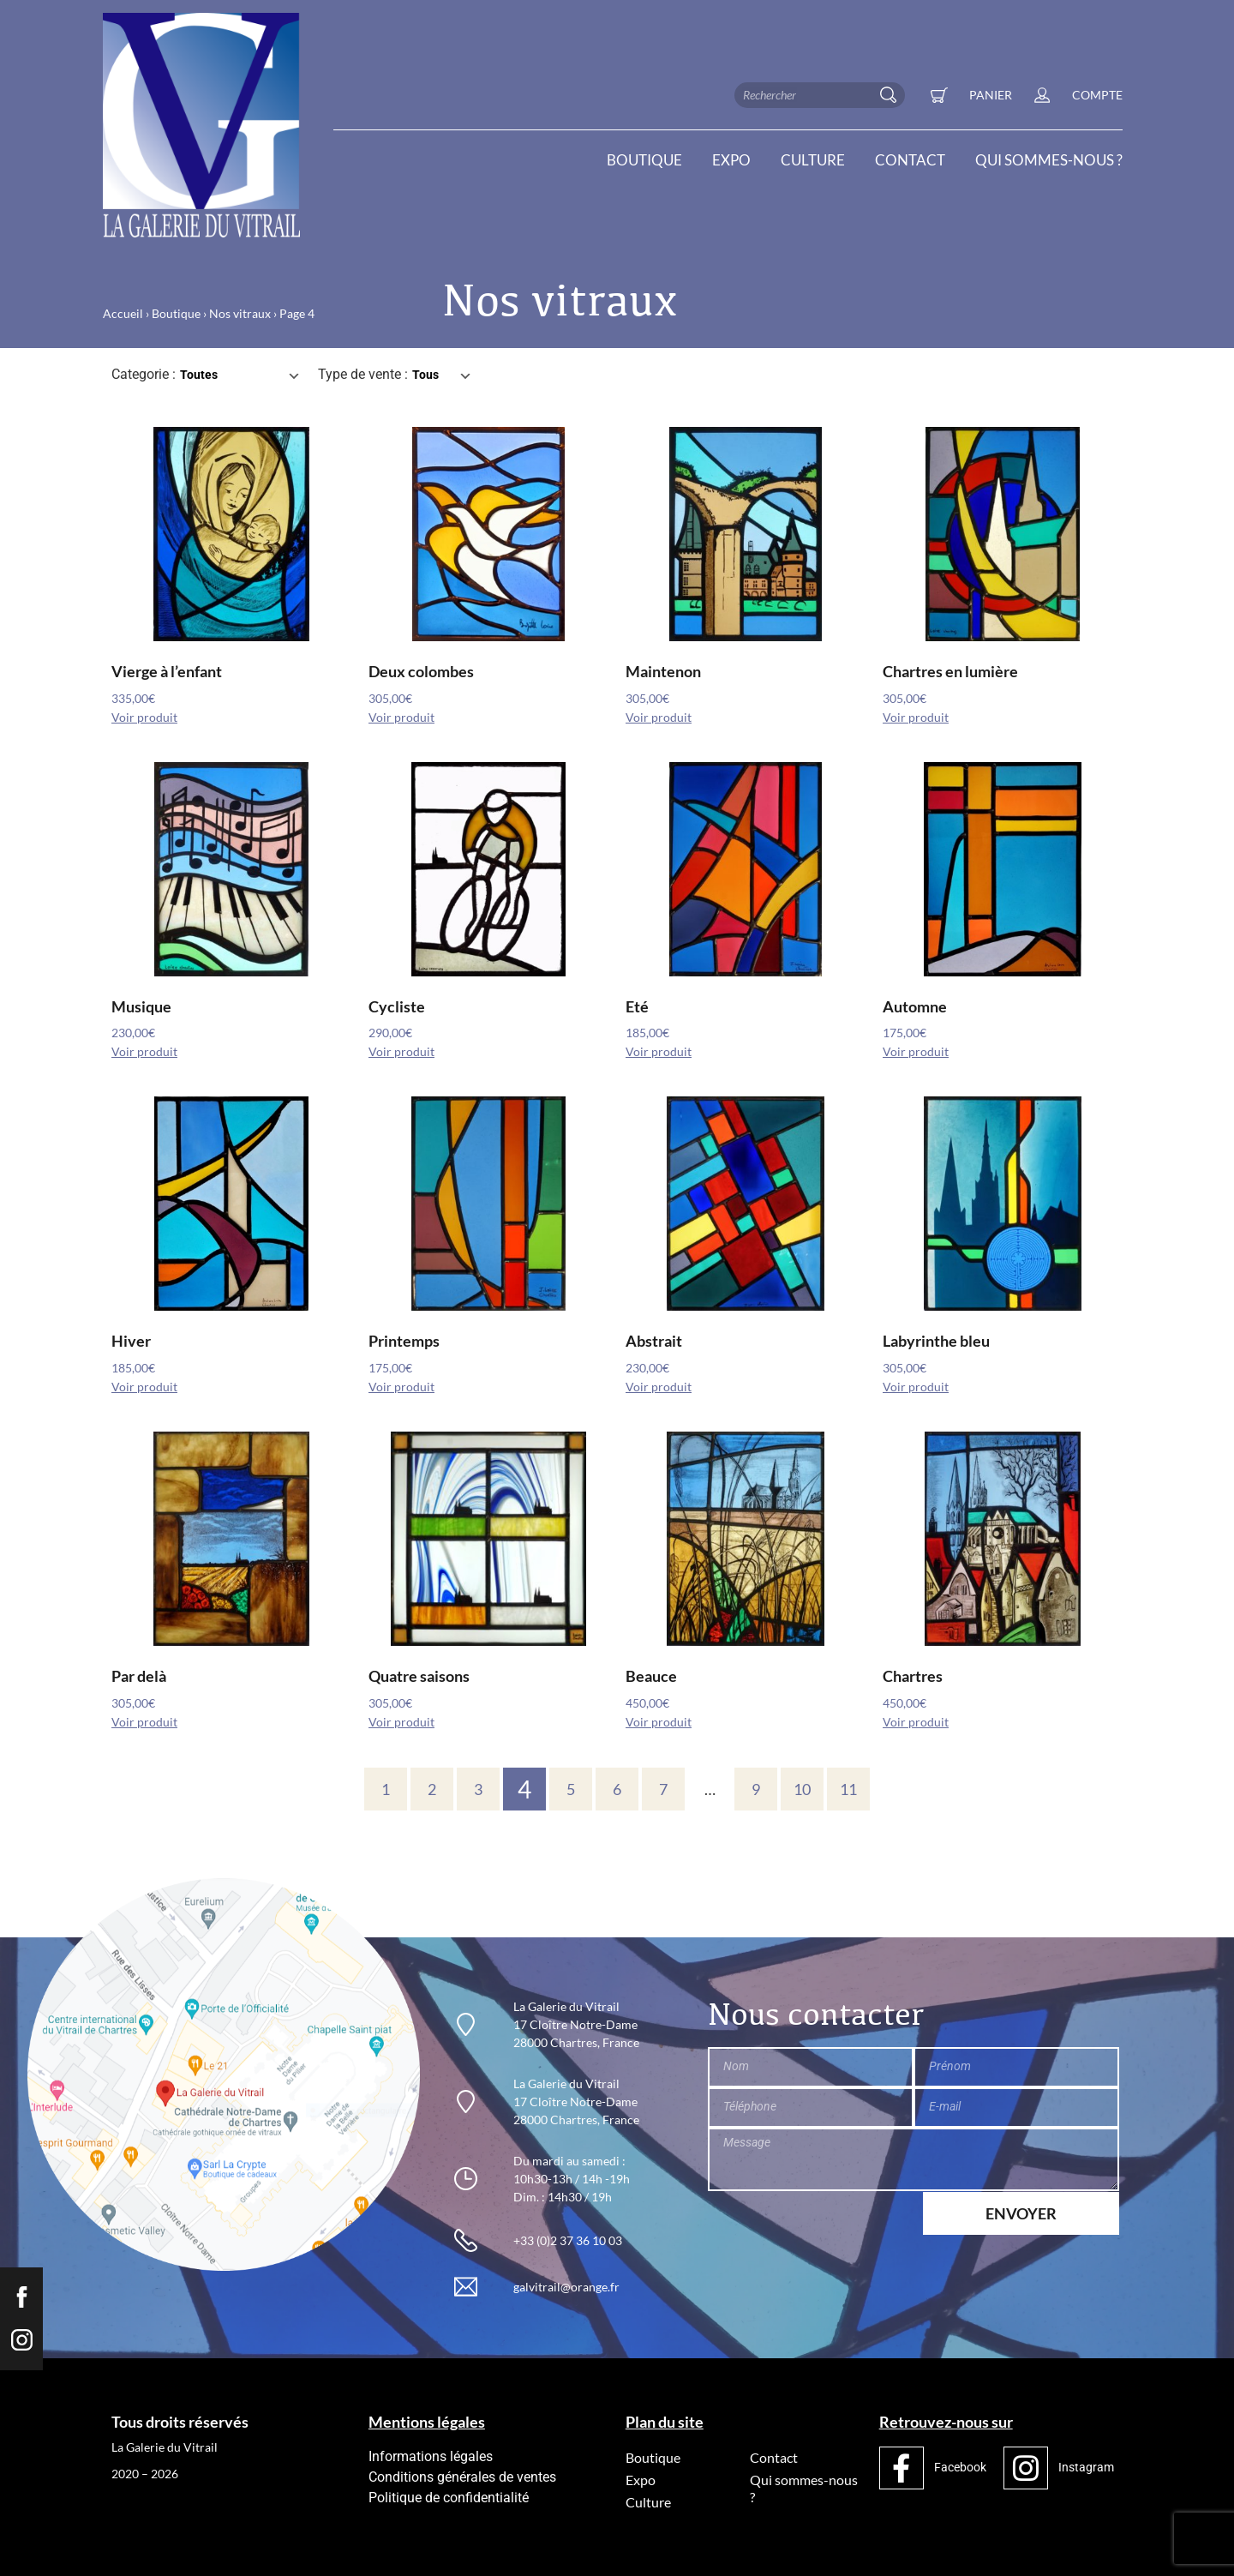 This screenshot has width=1234, height=2576. I want to click on [Rechercher], so click(892, 95).